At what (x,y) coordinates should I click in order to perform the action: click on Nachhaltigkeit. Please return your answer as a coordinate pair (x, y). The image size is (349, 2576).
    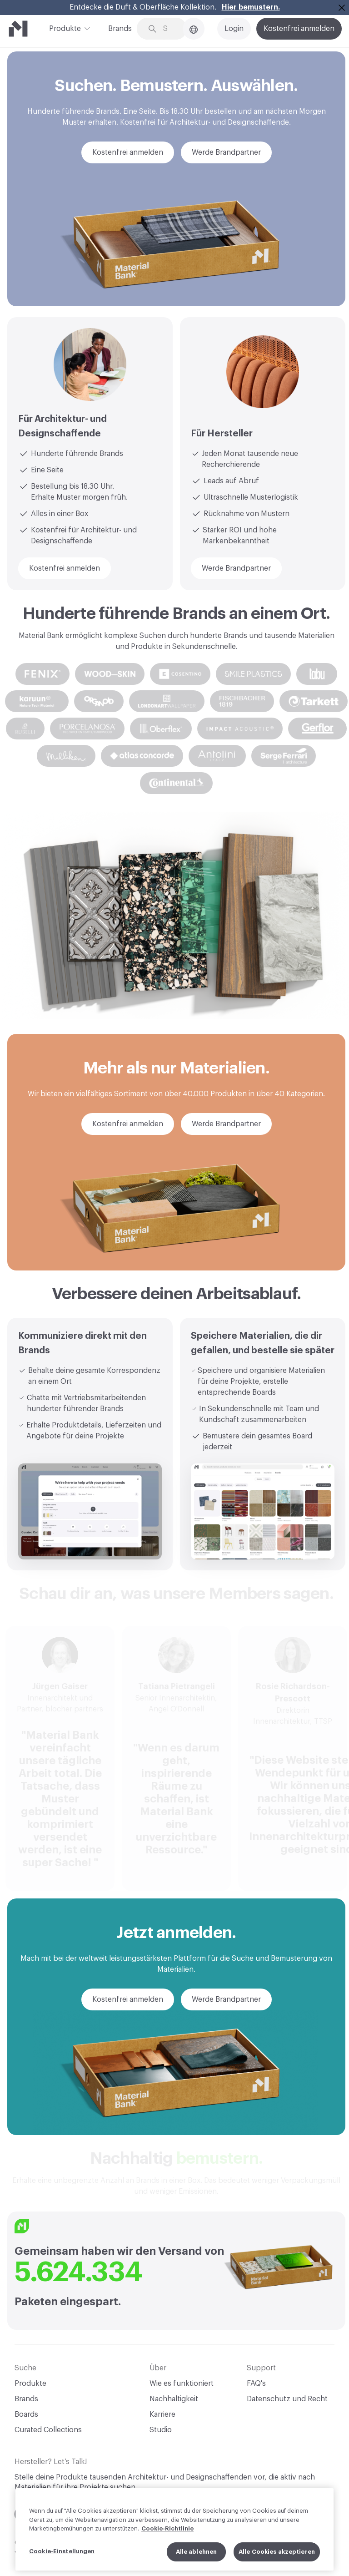
    Looking at the image, I should click on (174, 2399).